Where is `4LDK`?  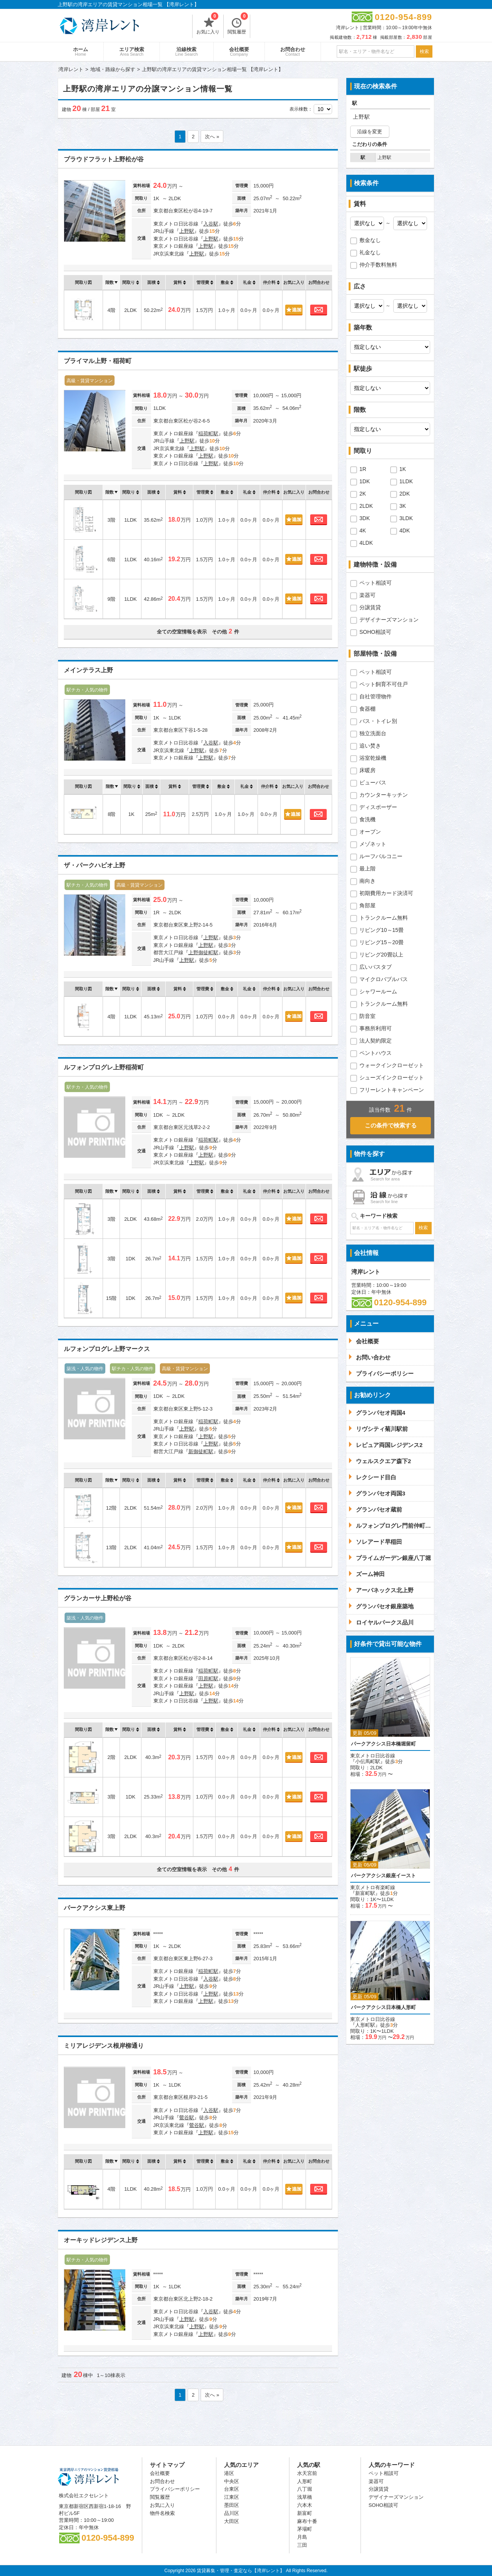 4LDK is located at coordinates (366, 543).